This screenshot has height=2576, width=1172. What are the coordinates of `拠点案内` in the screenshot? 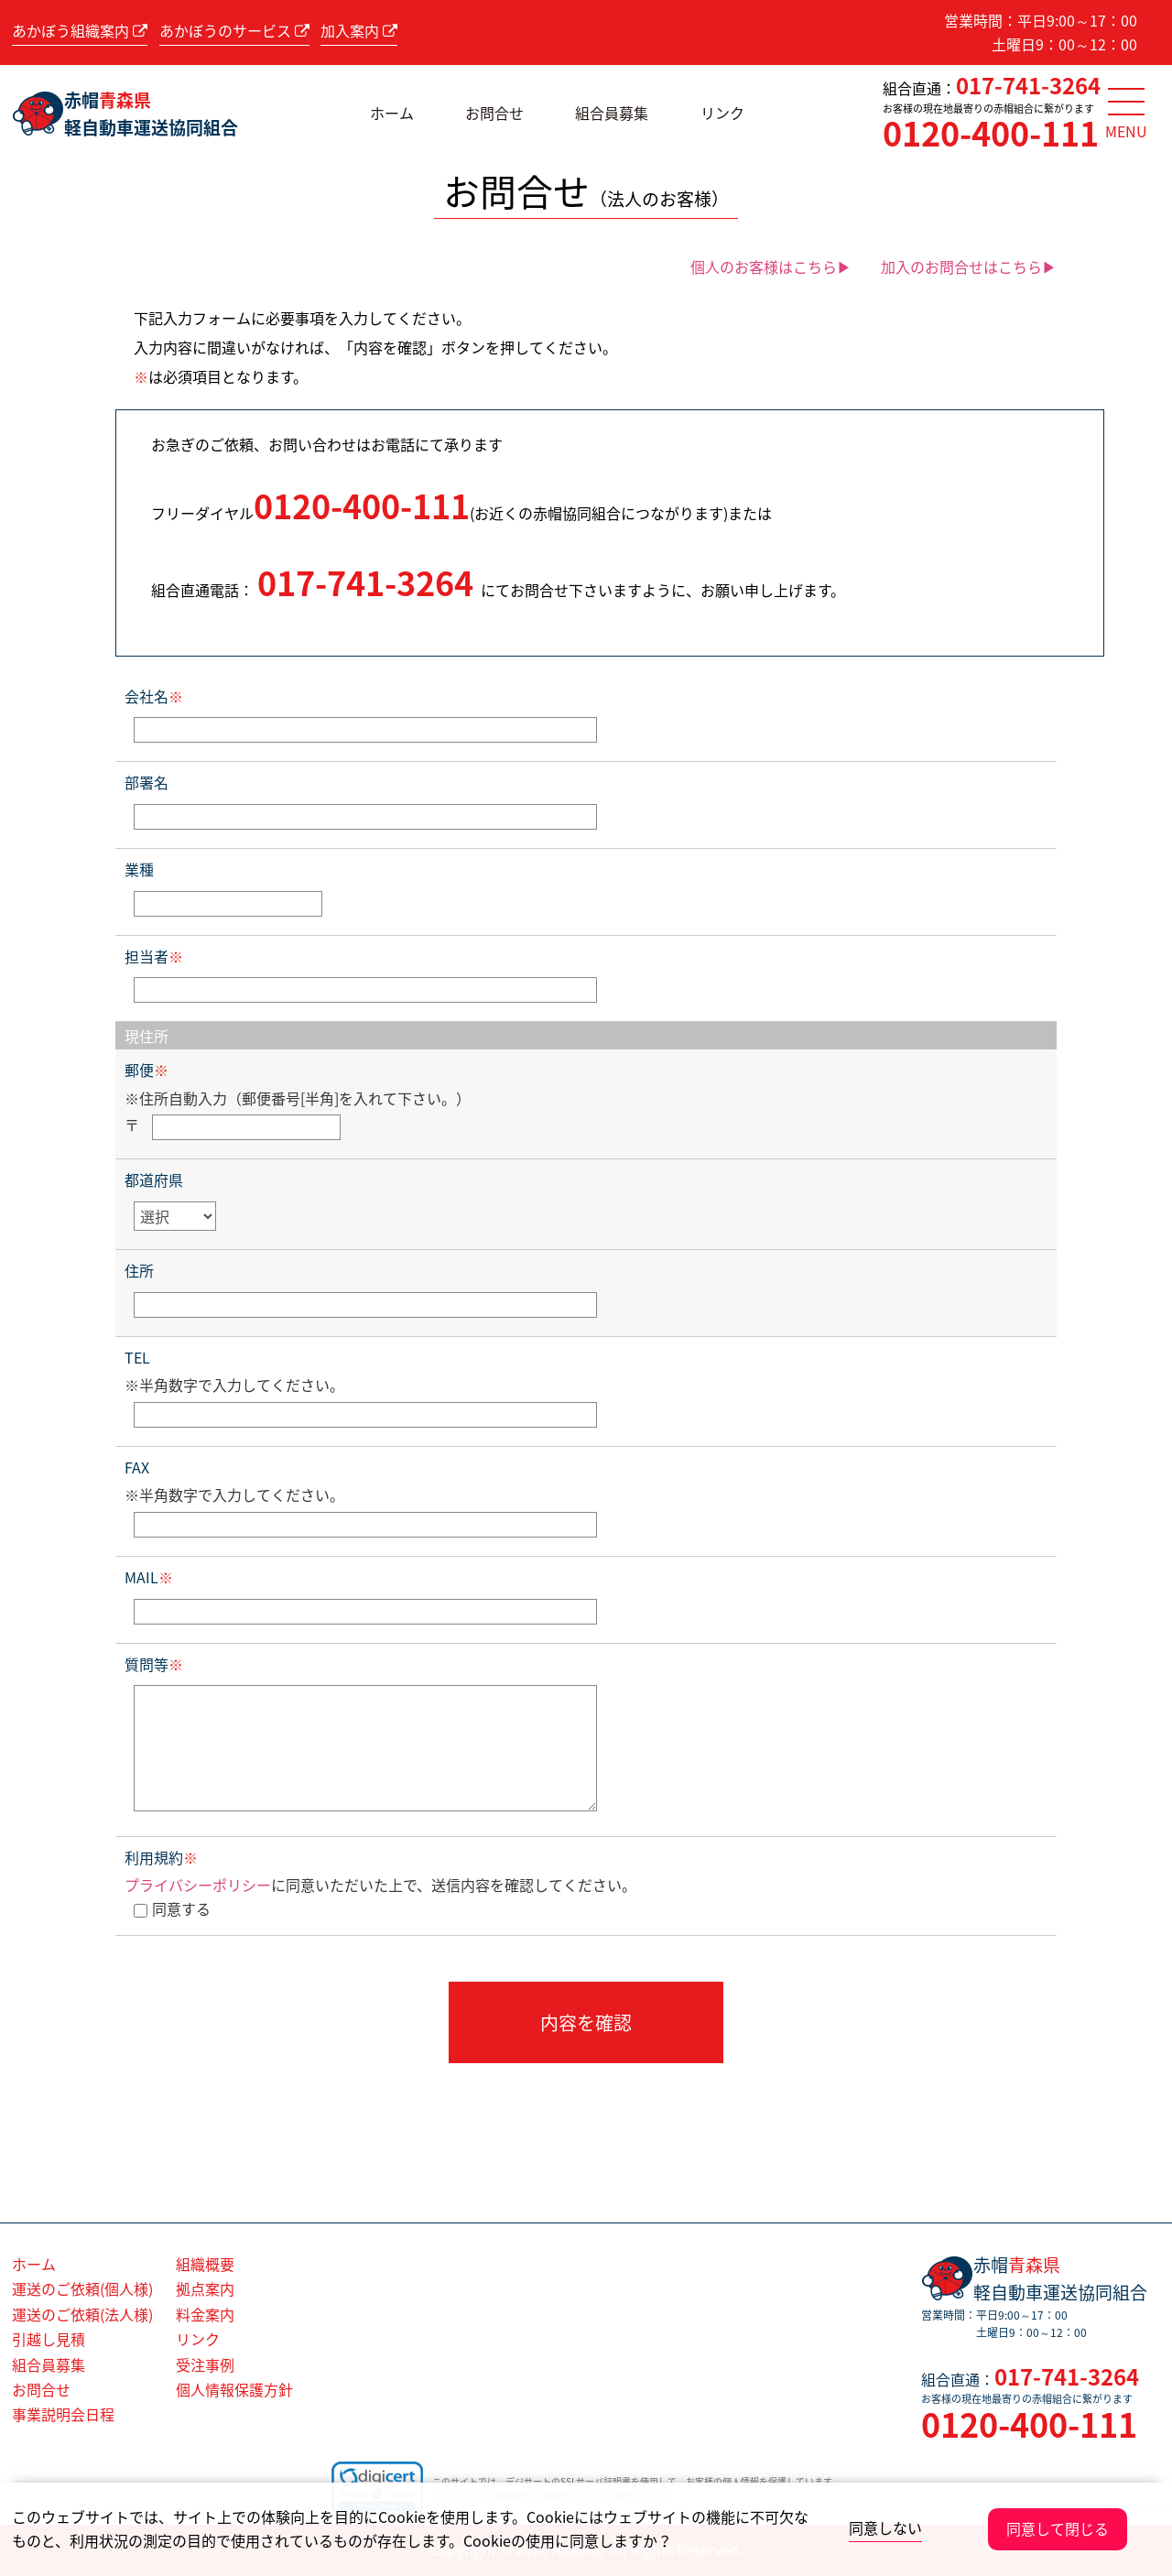 It's located at (205, 2288).